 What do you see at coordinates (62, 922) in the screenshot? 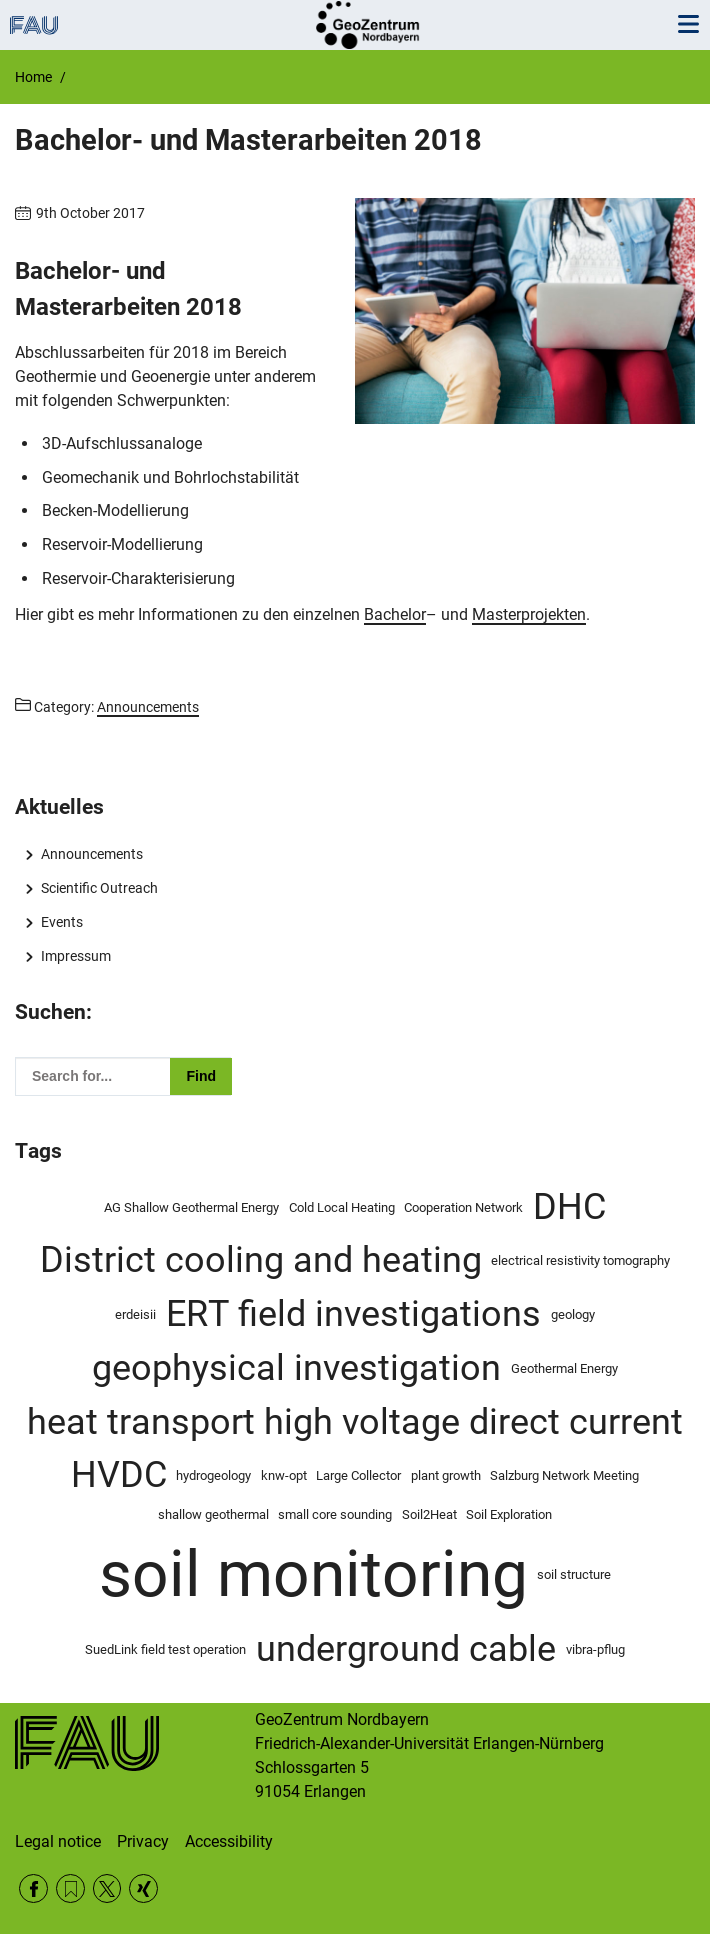
I see `Events` at bounding box center [62, 922].